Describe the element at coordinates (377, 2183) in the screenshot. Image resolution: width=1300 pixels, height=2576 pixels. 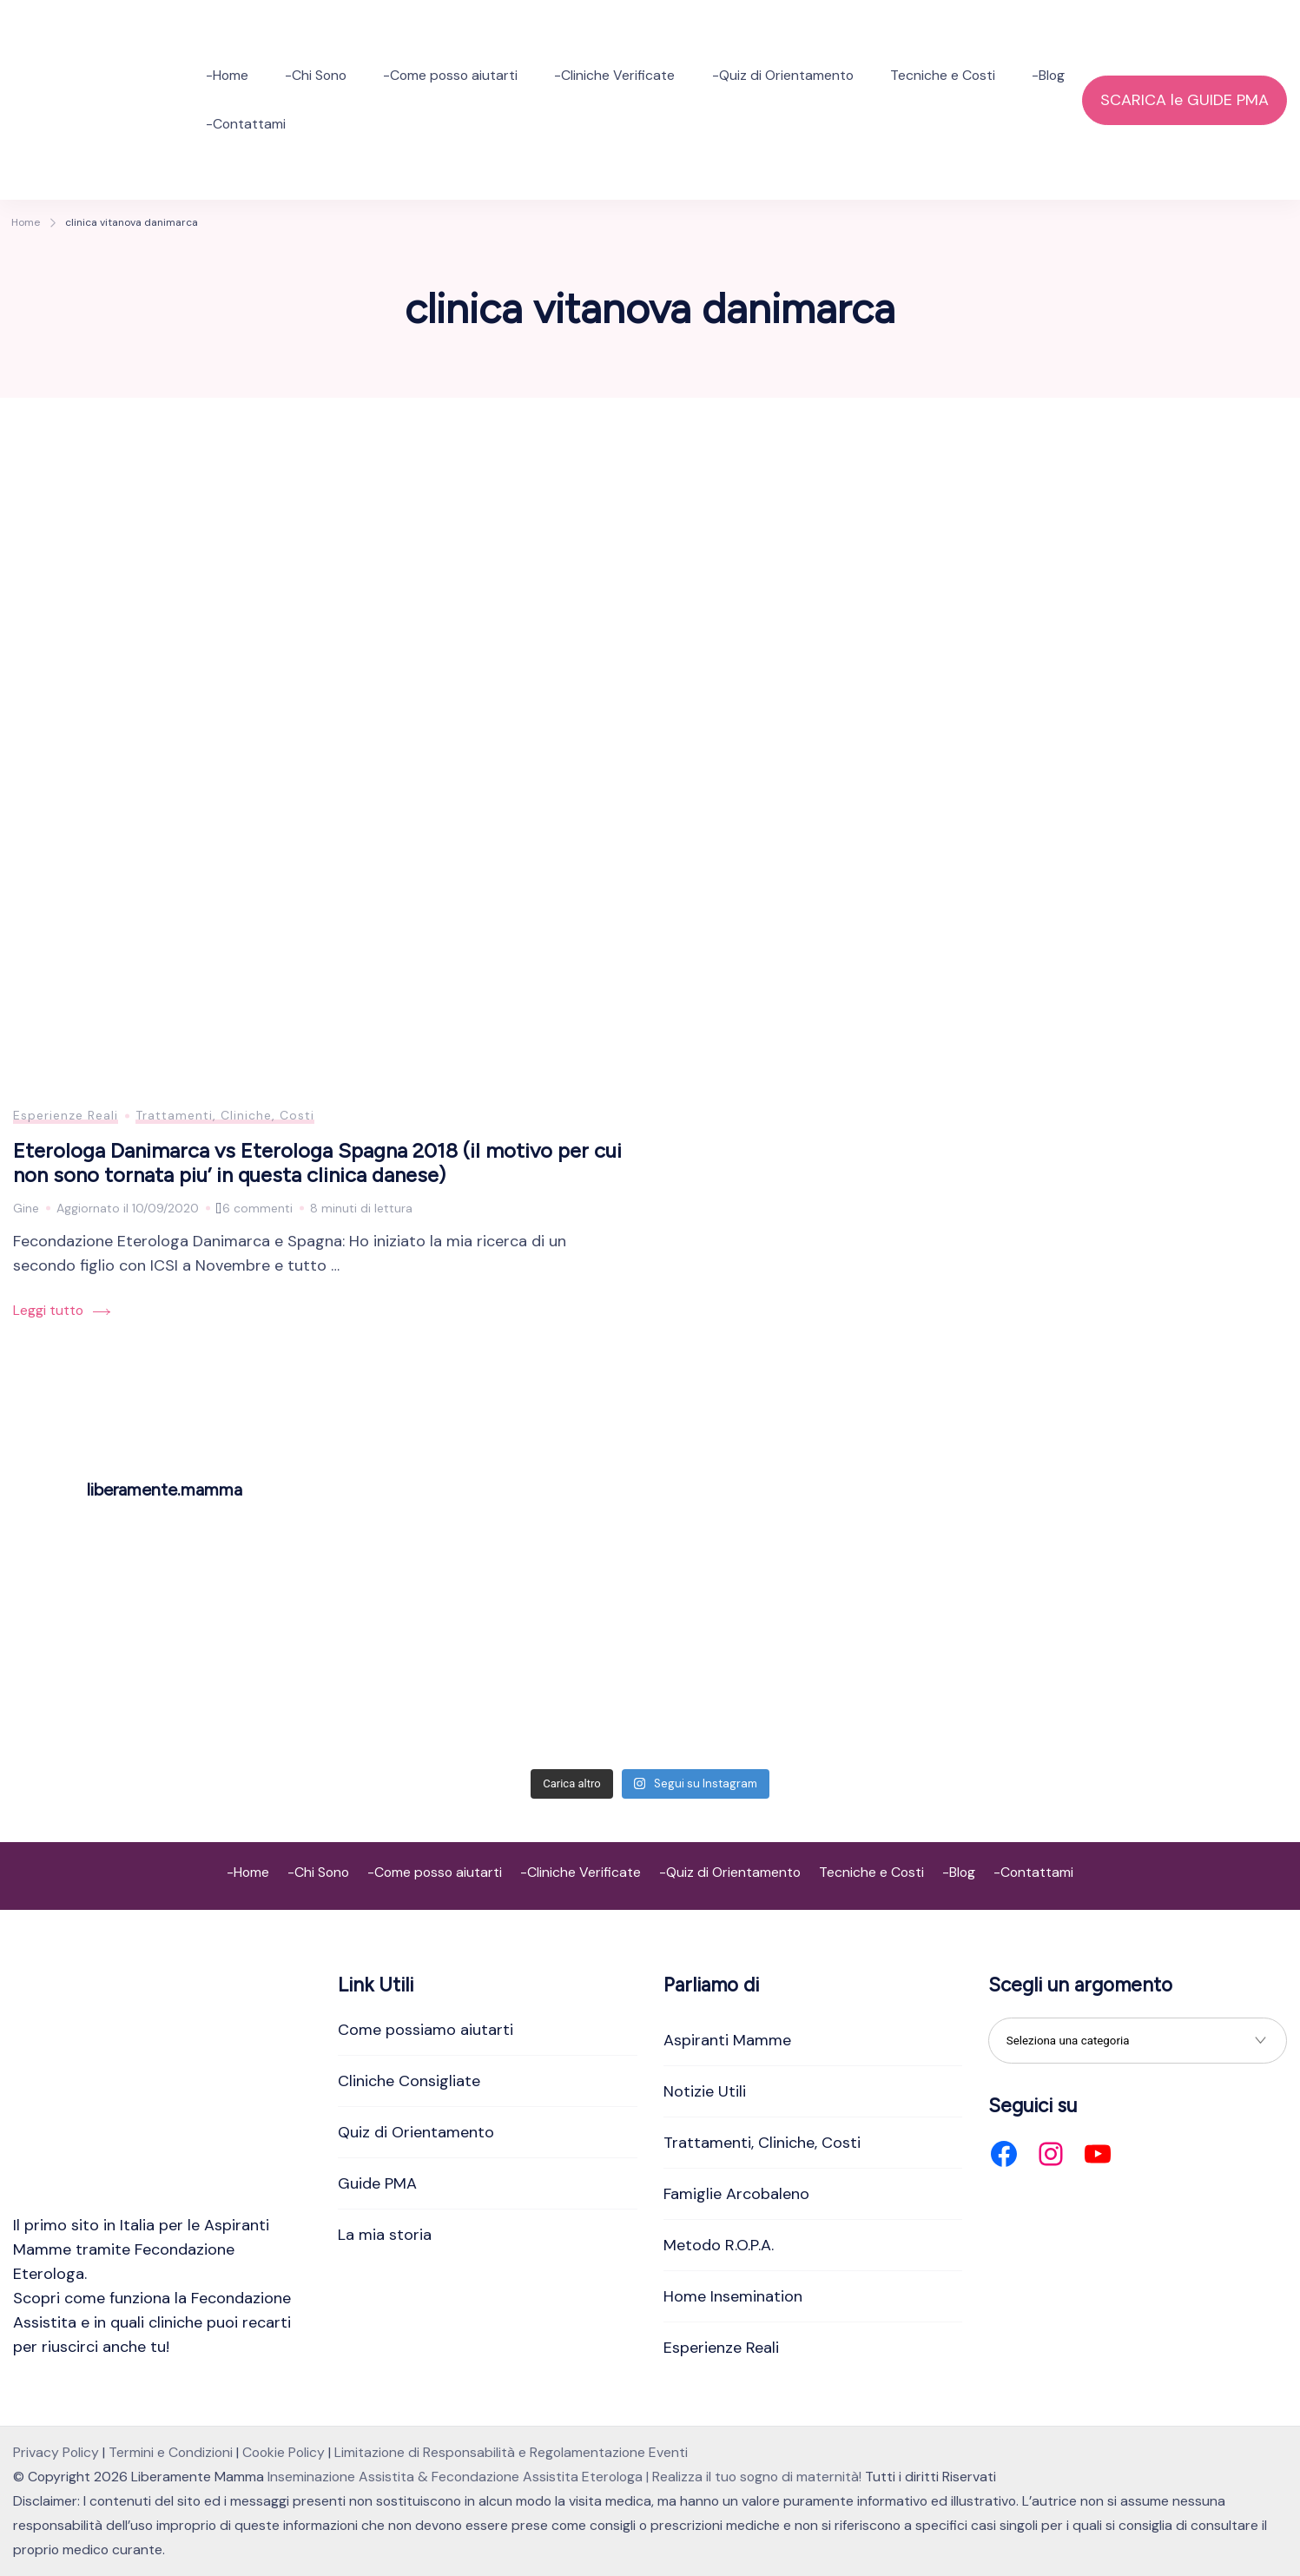
I see `Guide PMA` at that location.